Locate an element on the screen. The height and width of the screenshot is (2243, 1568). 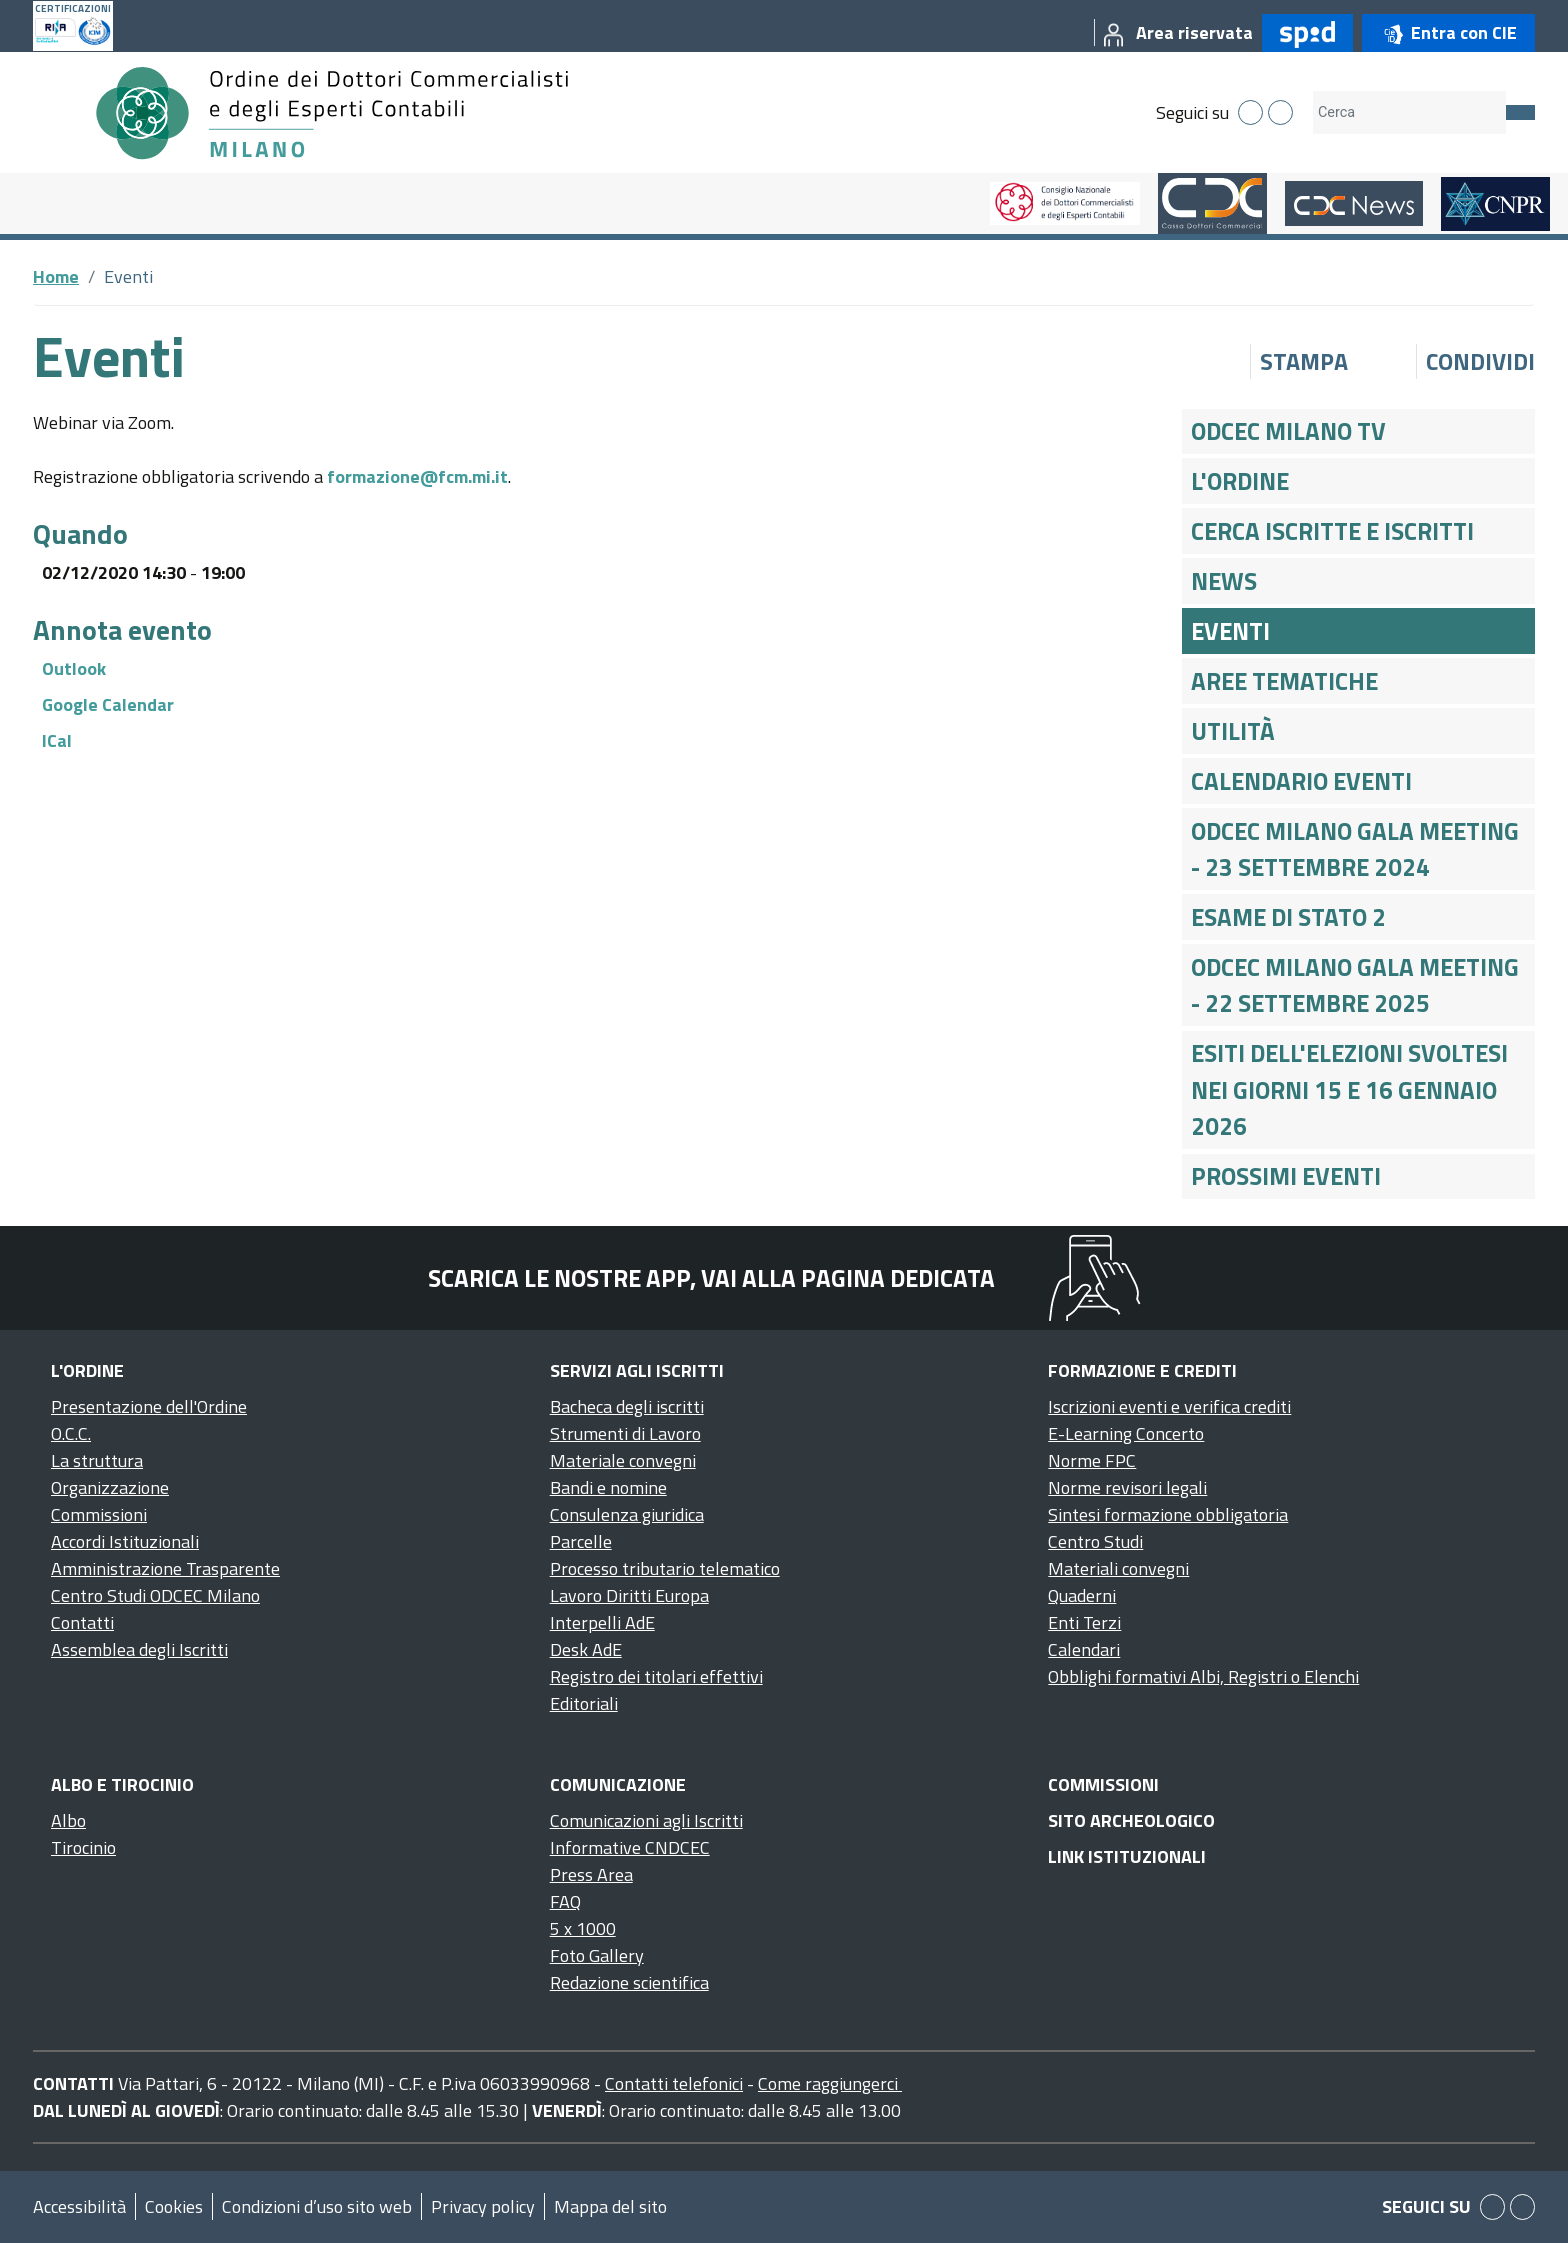
Cookies is located at coordinates (174, 2206).